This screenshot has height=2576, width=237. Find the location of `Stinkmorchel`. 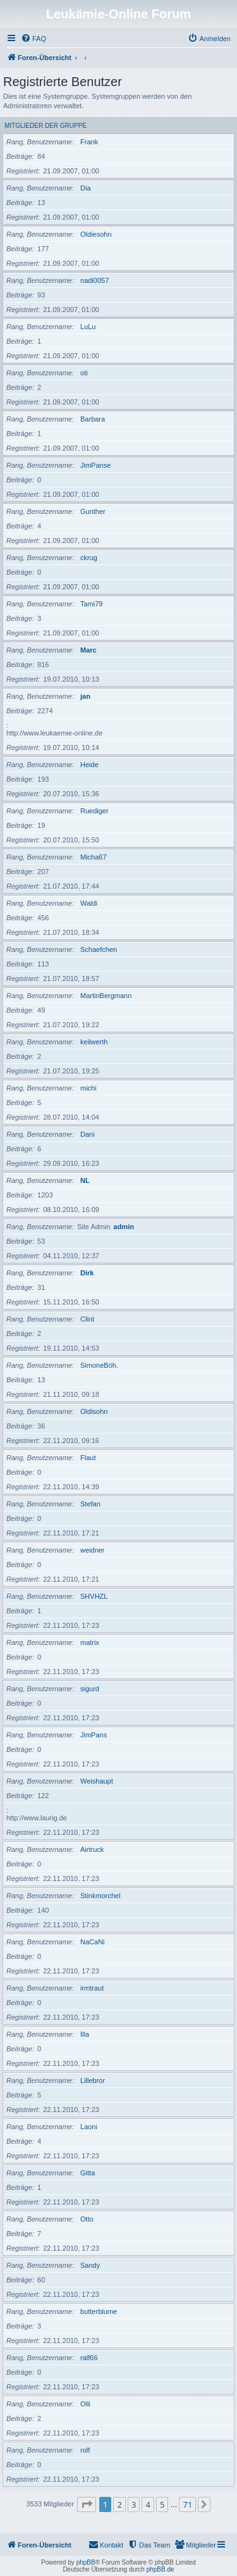

Stinkmorchel is located at coordinates (100, 1895).